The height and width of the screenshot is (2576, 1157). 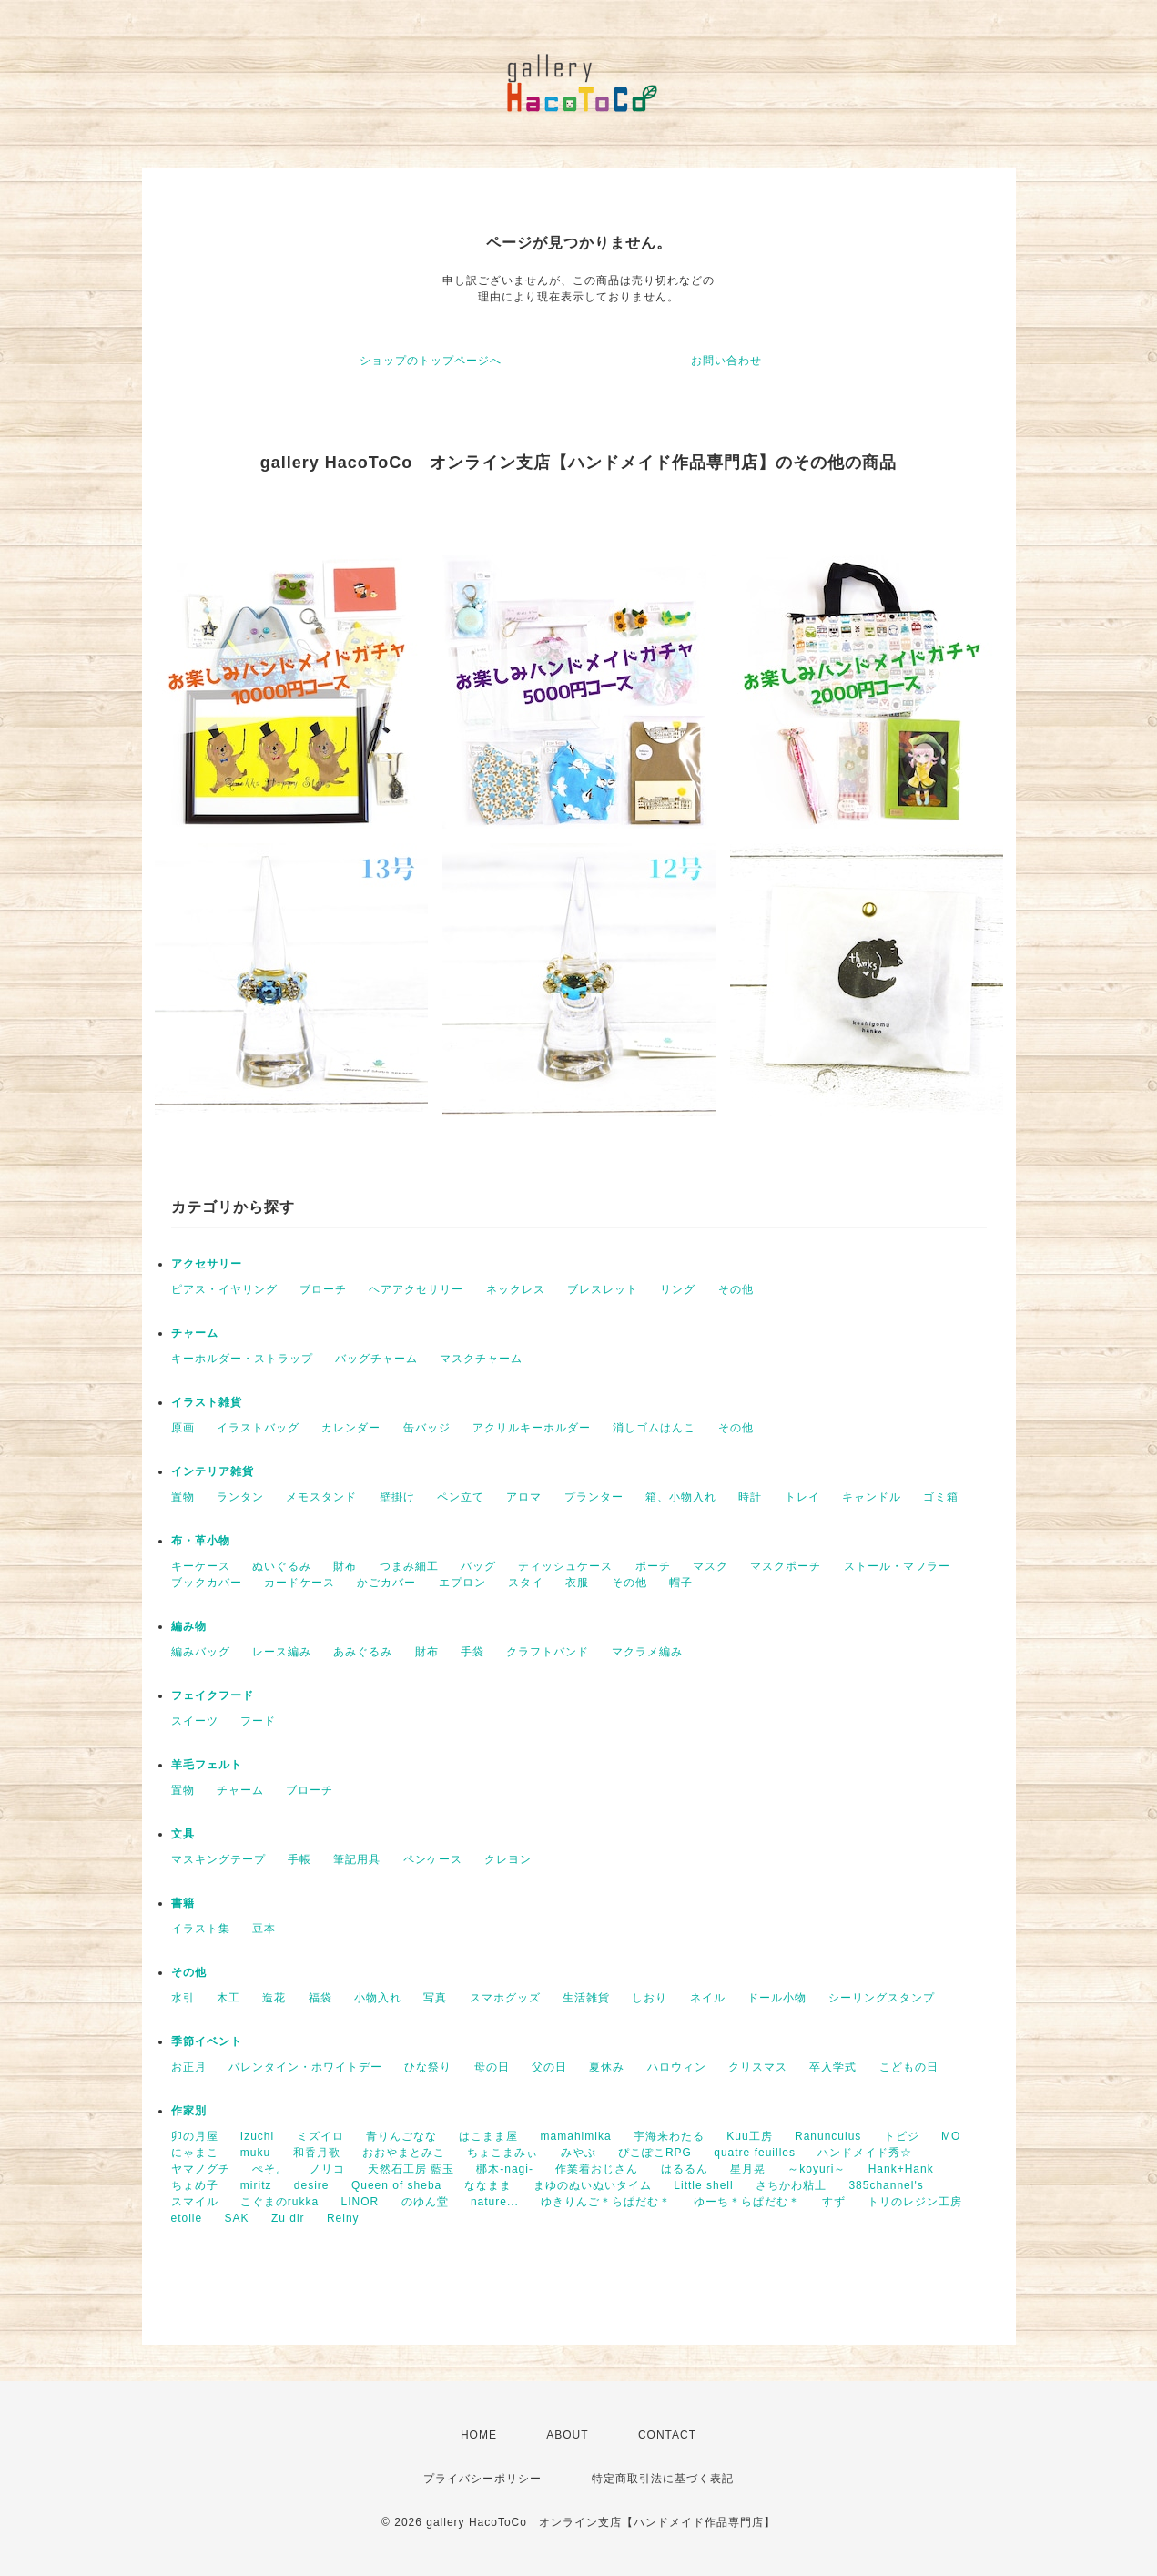 I want to click on 編み物, so click(x=189, y=1626).